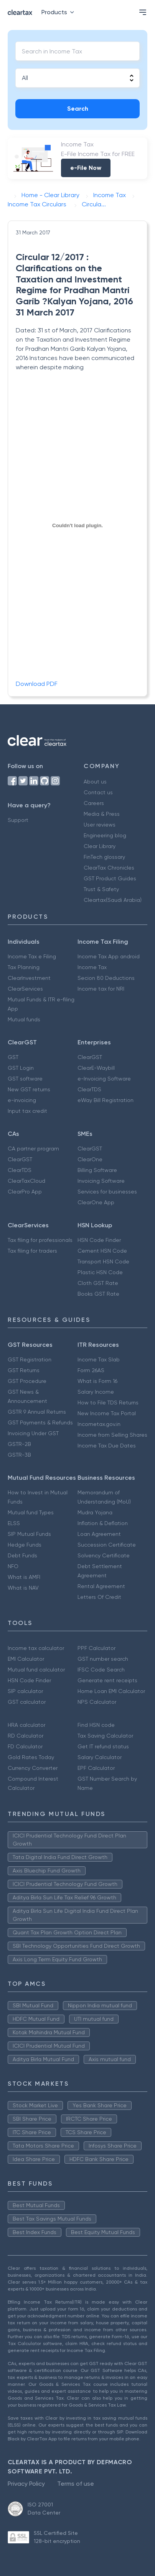 The width and height of the screenshot is (155, 2576). Describe the element at coordinates (113, 900) in the screenshot. I see `Cleartax(Saudi Arabia)` at that location.